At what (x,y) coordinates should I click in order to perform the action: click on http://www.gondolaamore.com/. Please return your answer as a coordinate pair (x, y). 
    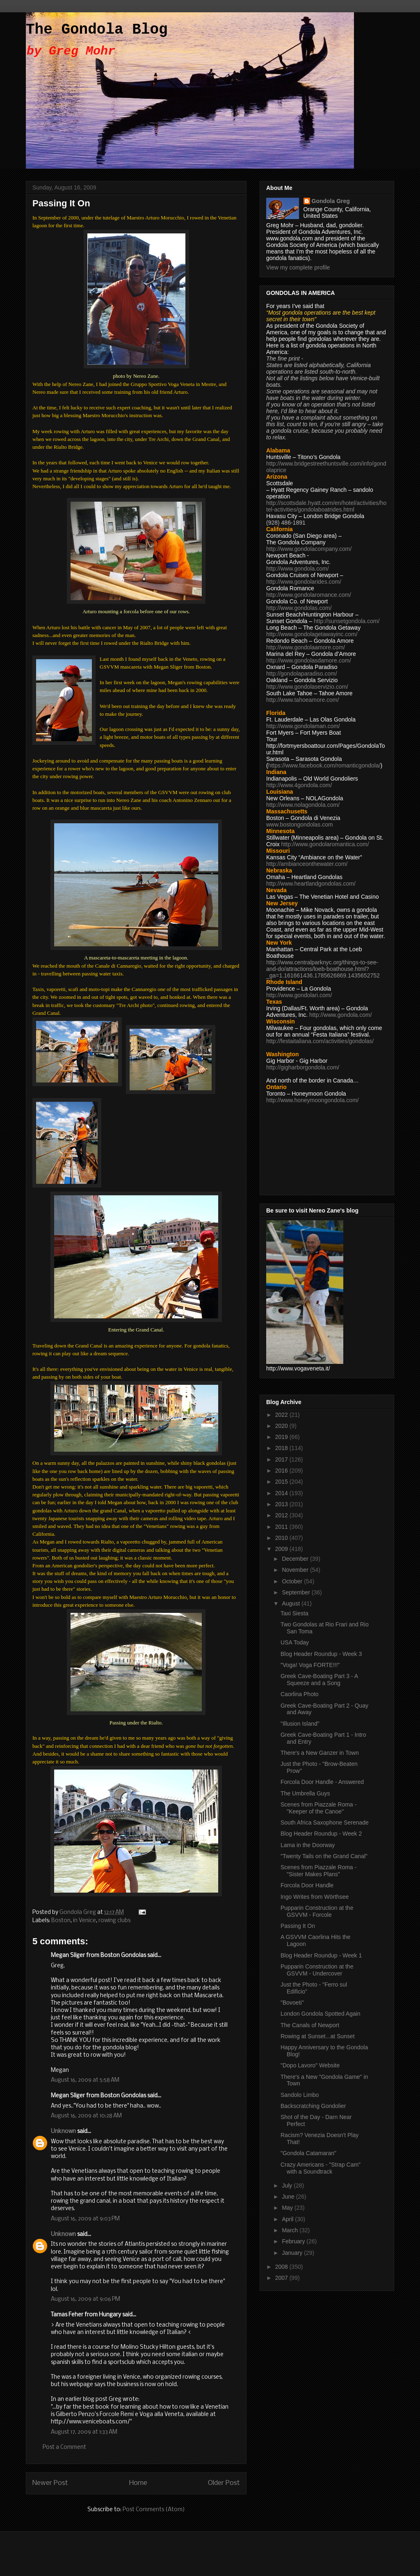
    Looking at the image, I should click on (305, 647).